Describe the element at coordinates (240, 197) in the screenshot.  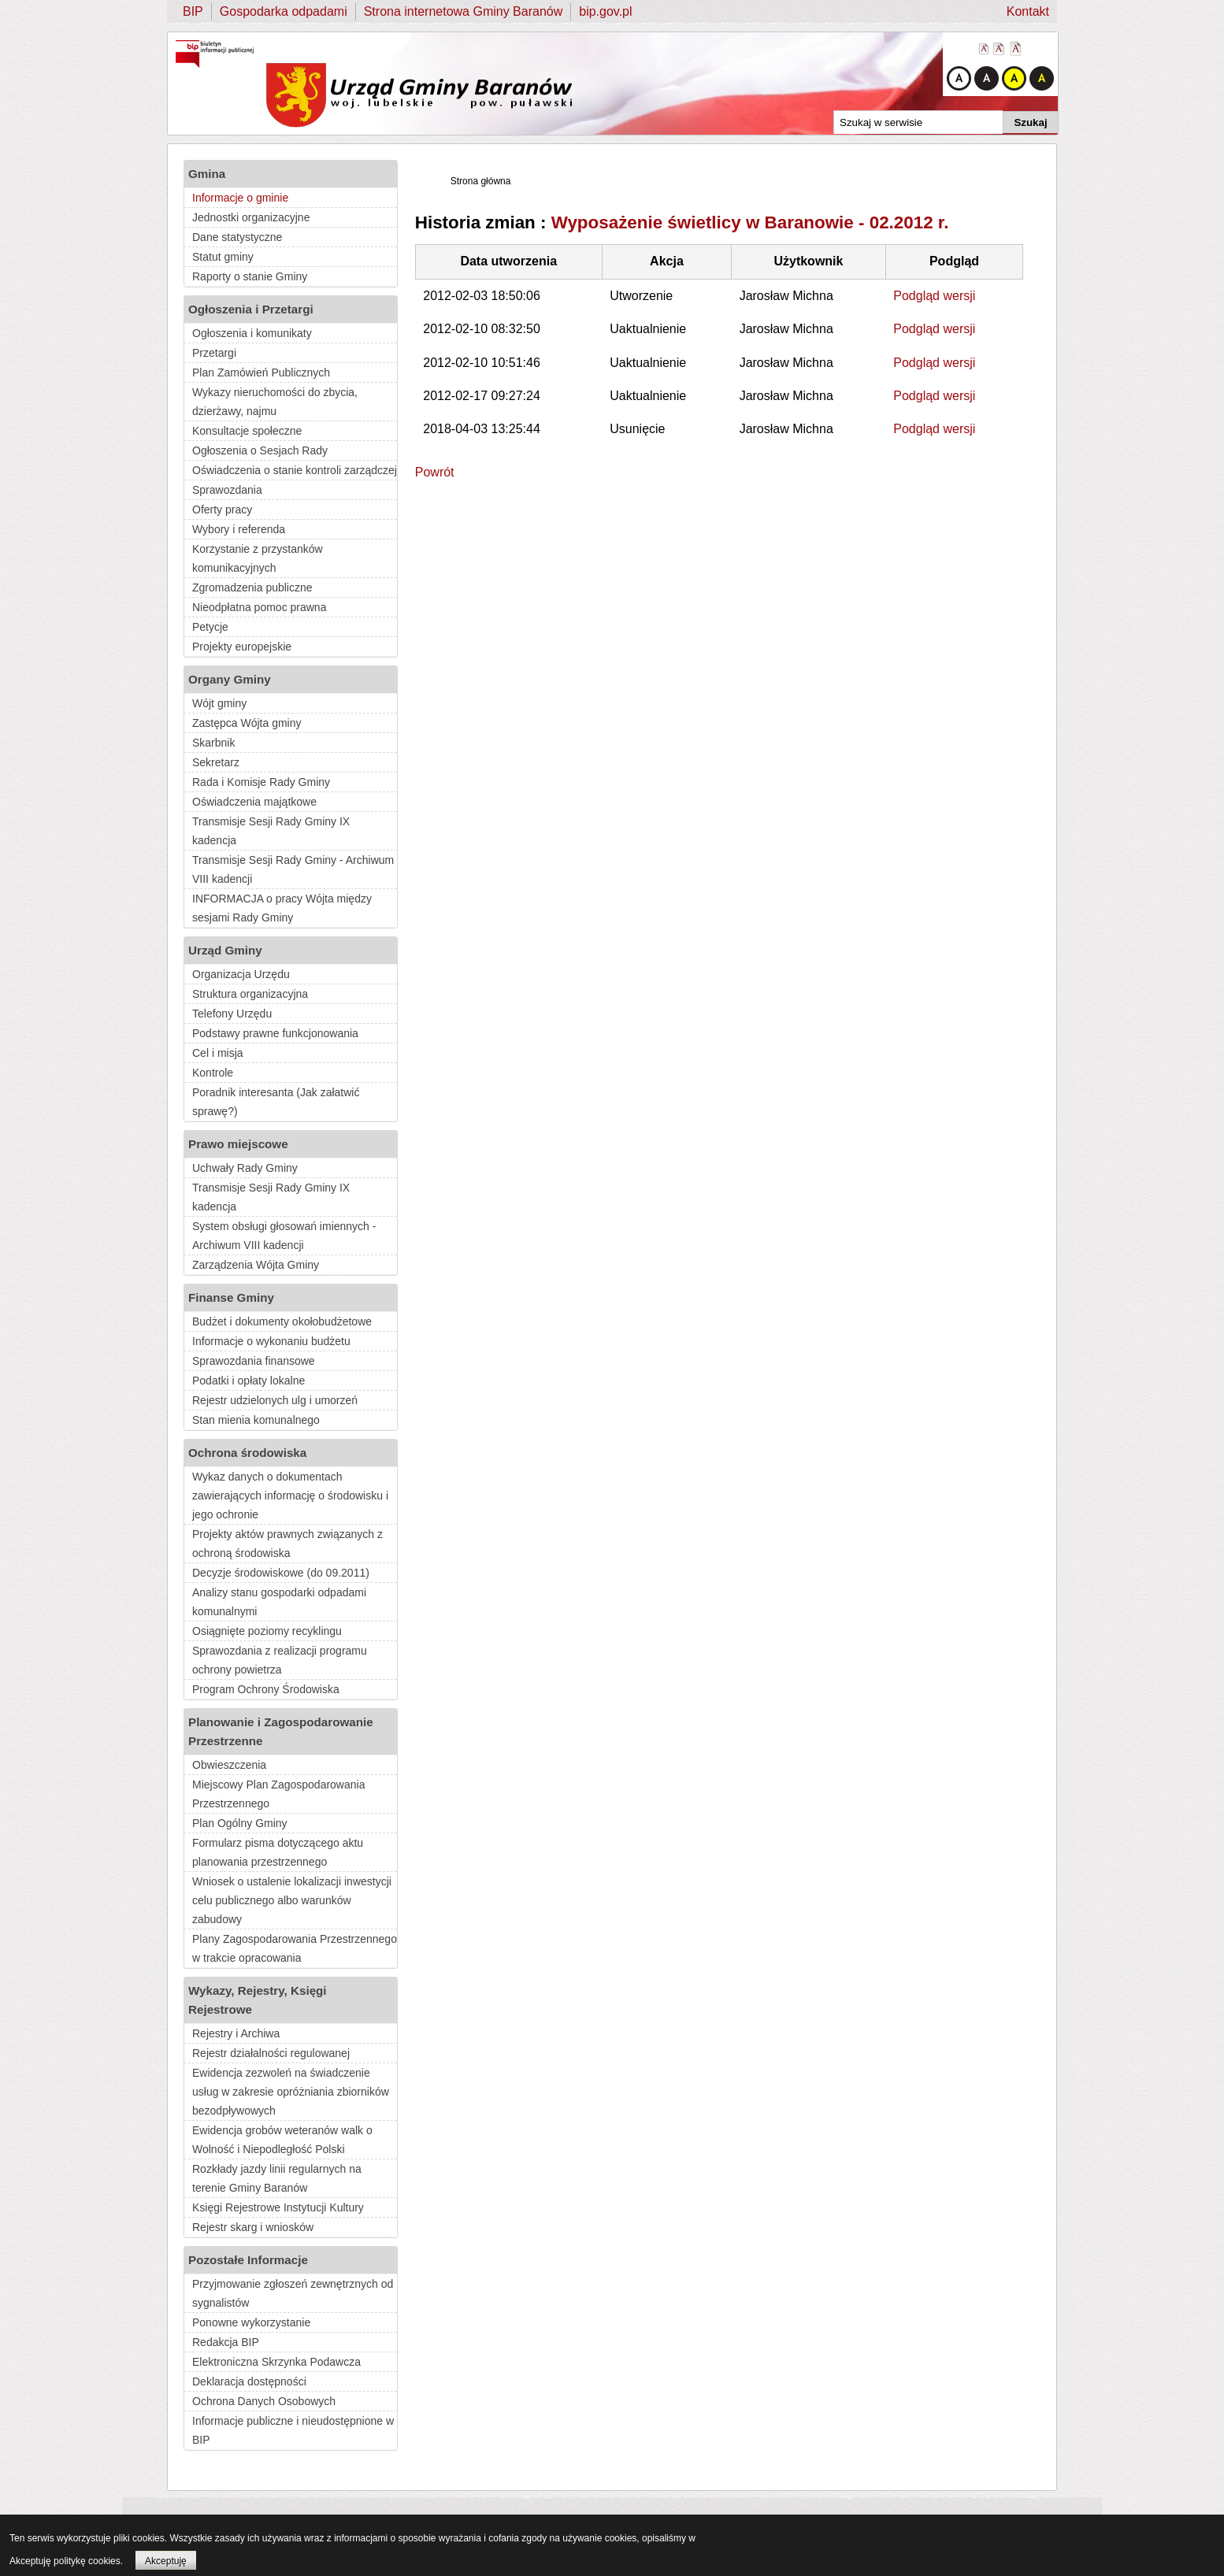
I see `Informacje o gminie` at that location.